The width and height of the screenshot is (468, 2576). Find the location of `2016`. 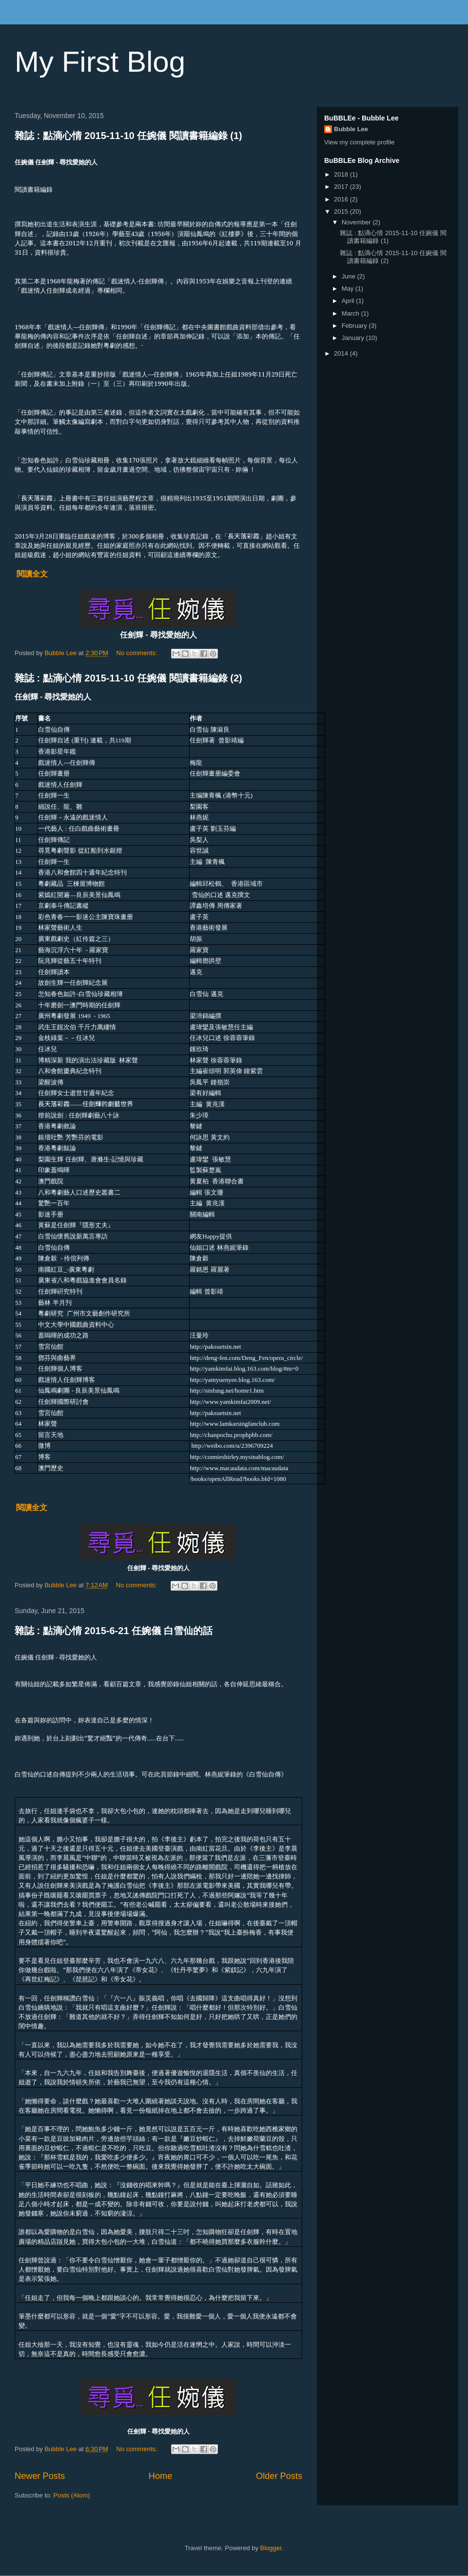

2016 is located at coordinates (342, 199).